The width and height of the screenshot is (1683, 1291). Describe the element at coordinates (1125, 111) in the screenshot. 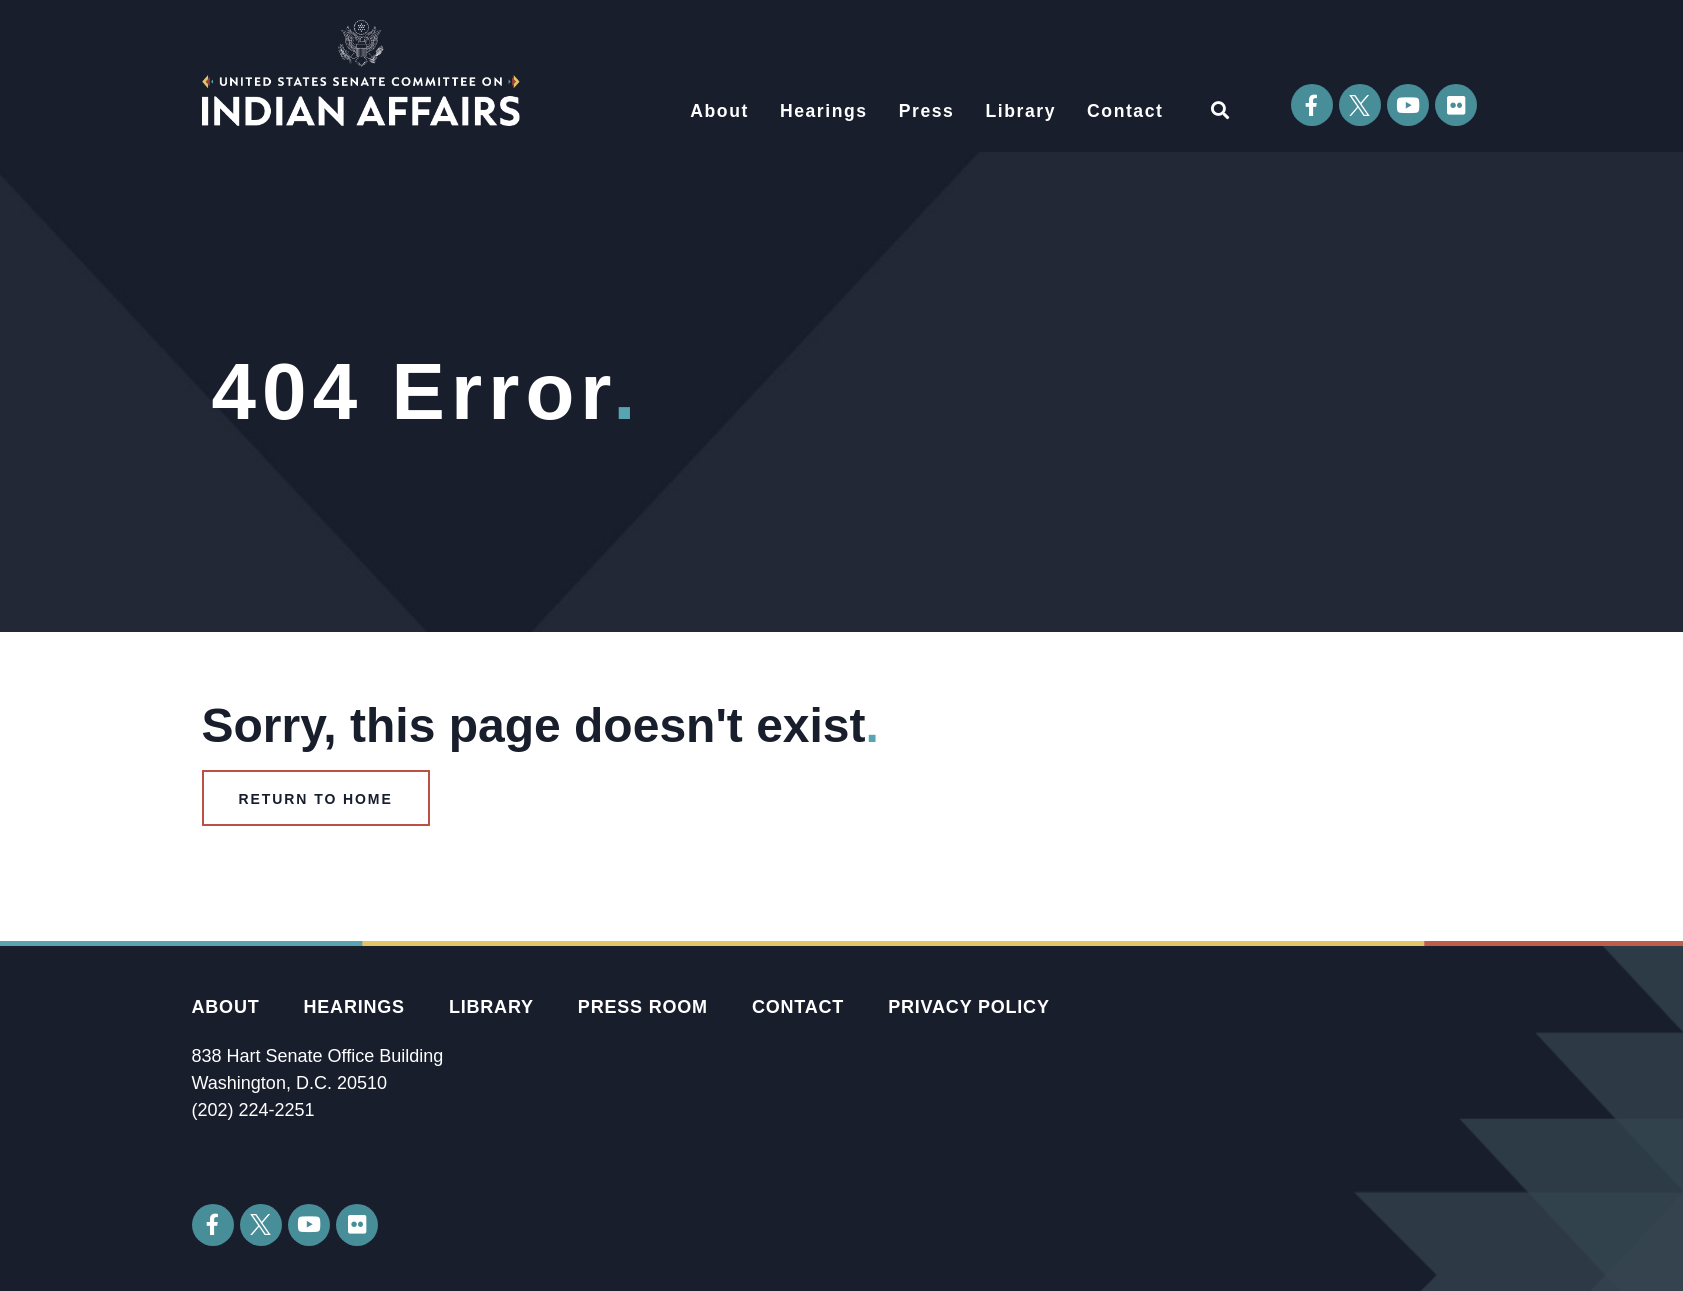

I see `Contact` at that location.